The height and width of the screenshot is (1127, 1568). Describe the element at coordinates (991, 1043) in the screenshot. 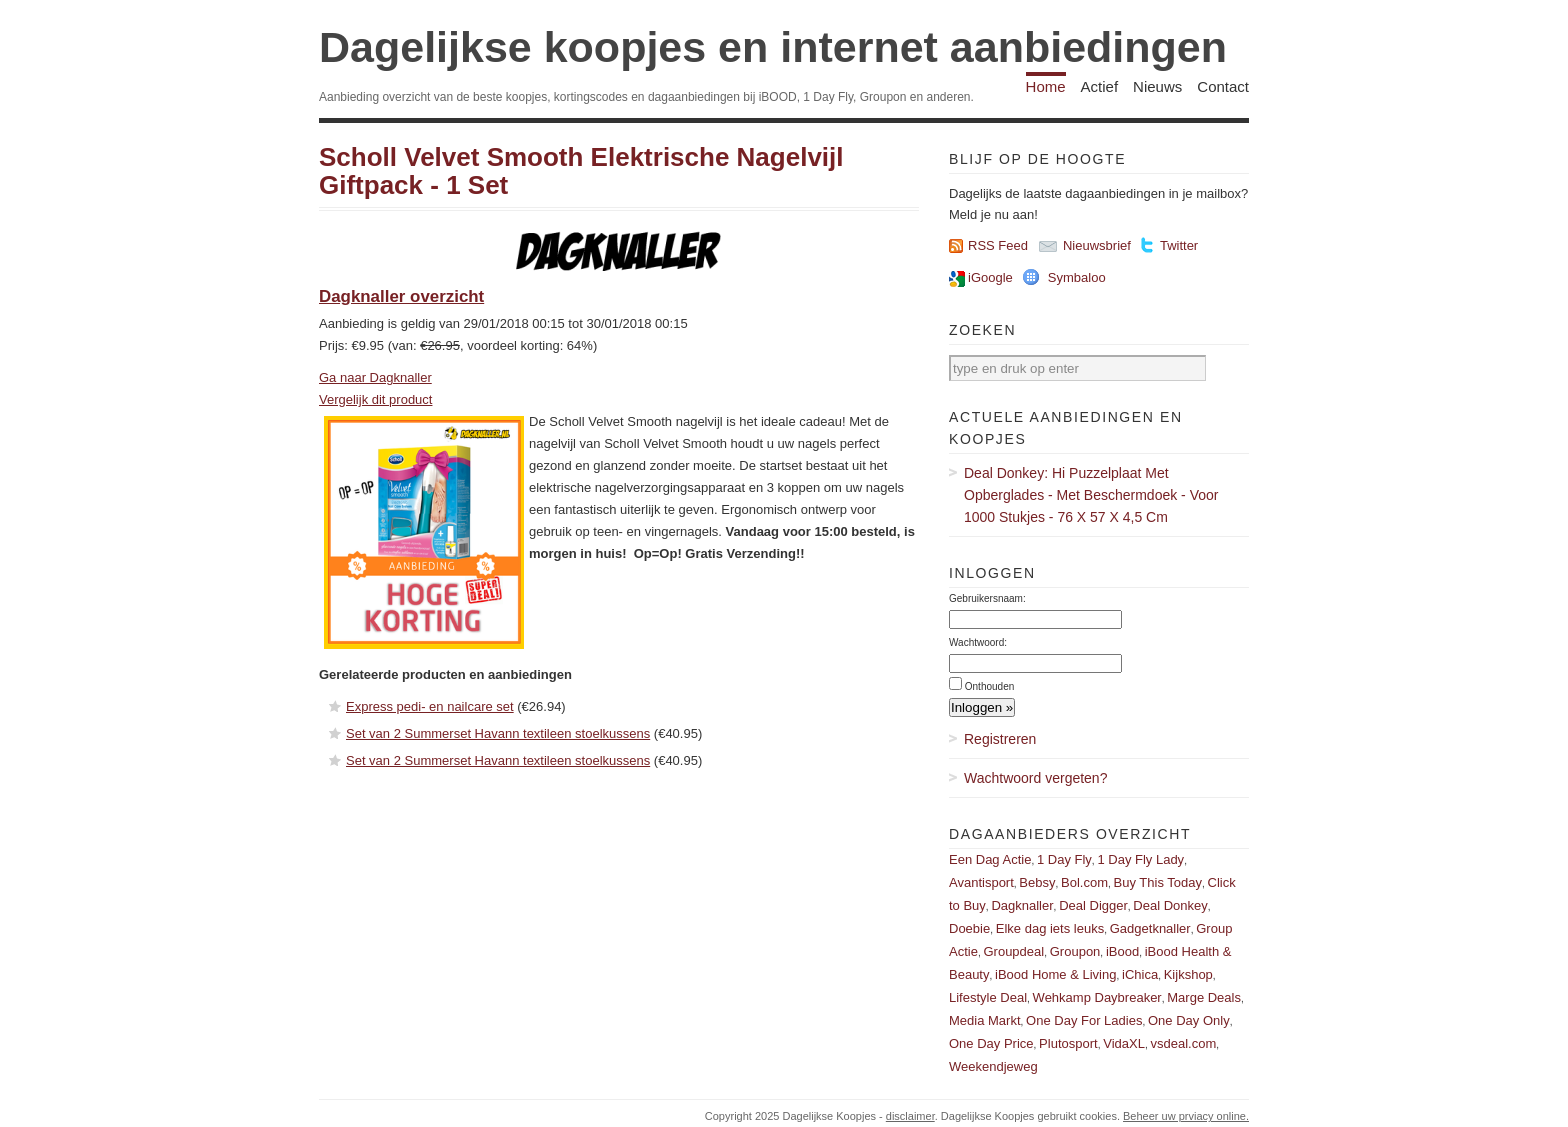

I see `One Day Price` at that location.